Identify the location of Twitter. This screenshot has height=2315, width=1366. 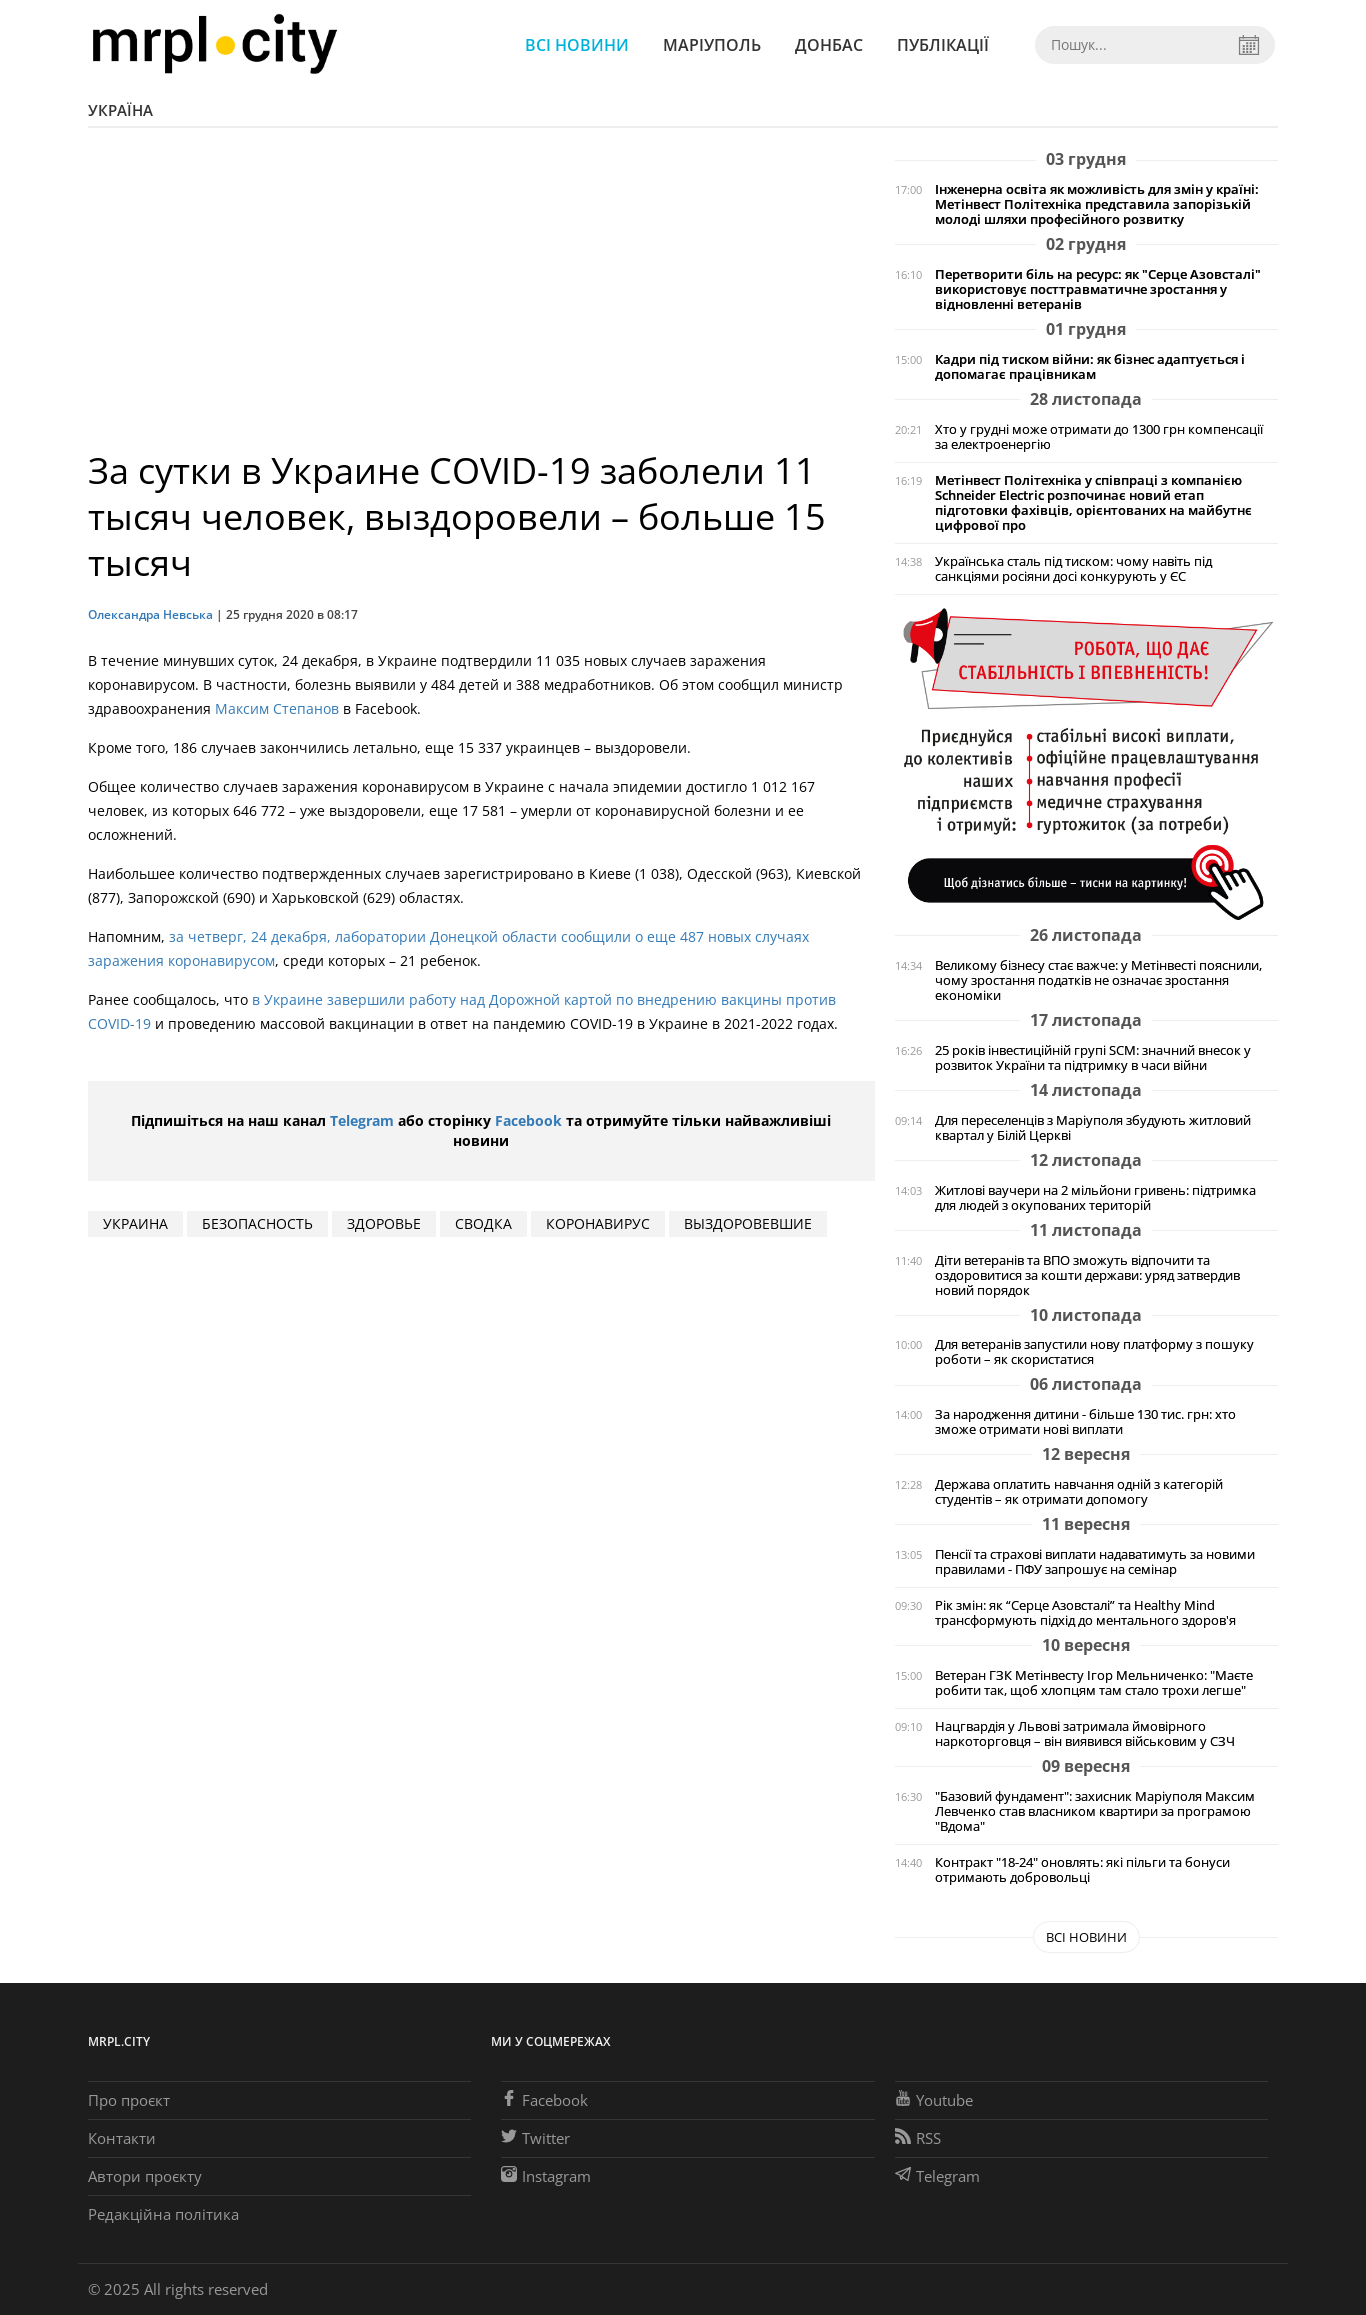
(535, 2138).